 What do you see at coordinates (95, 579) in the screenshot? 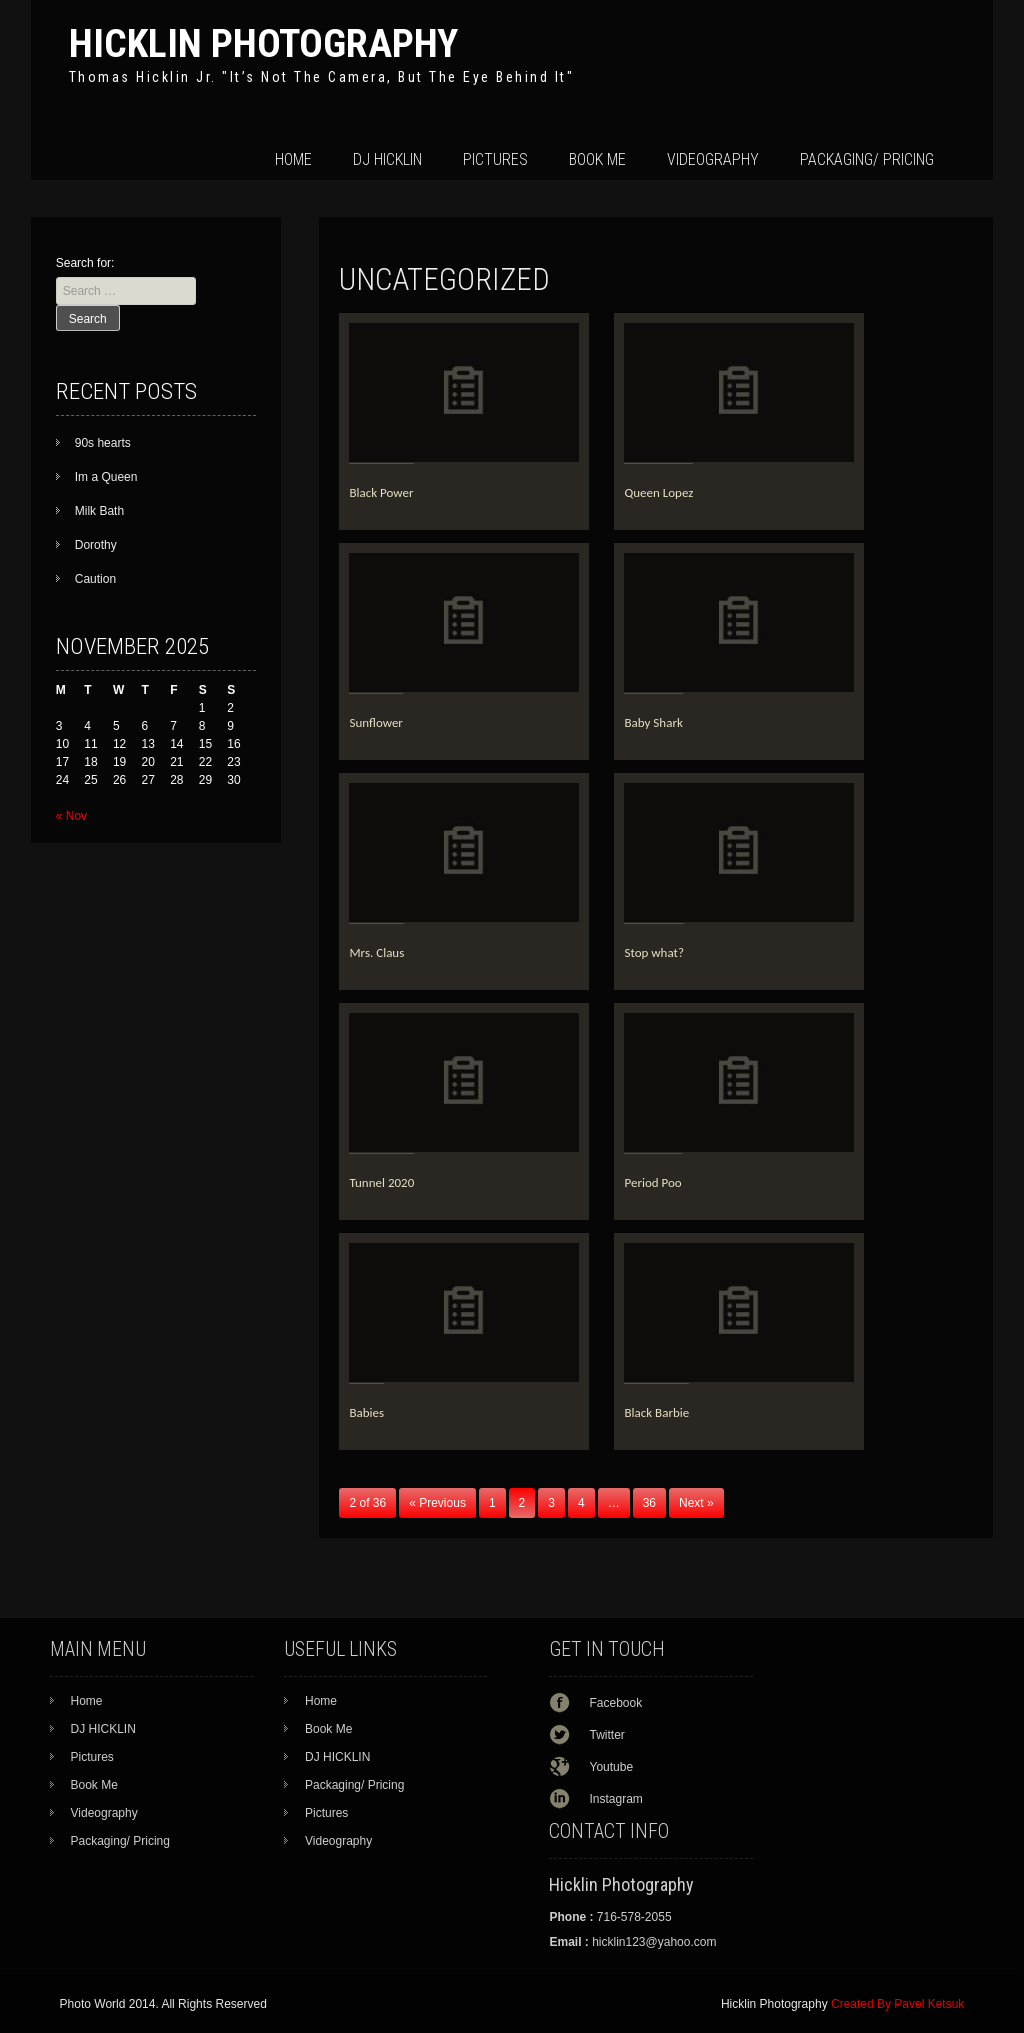
I see `Caution` at bounding box center [95, 579].